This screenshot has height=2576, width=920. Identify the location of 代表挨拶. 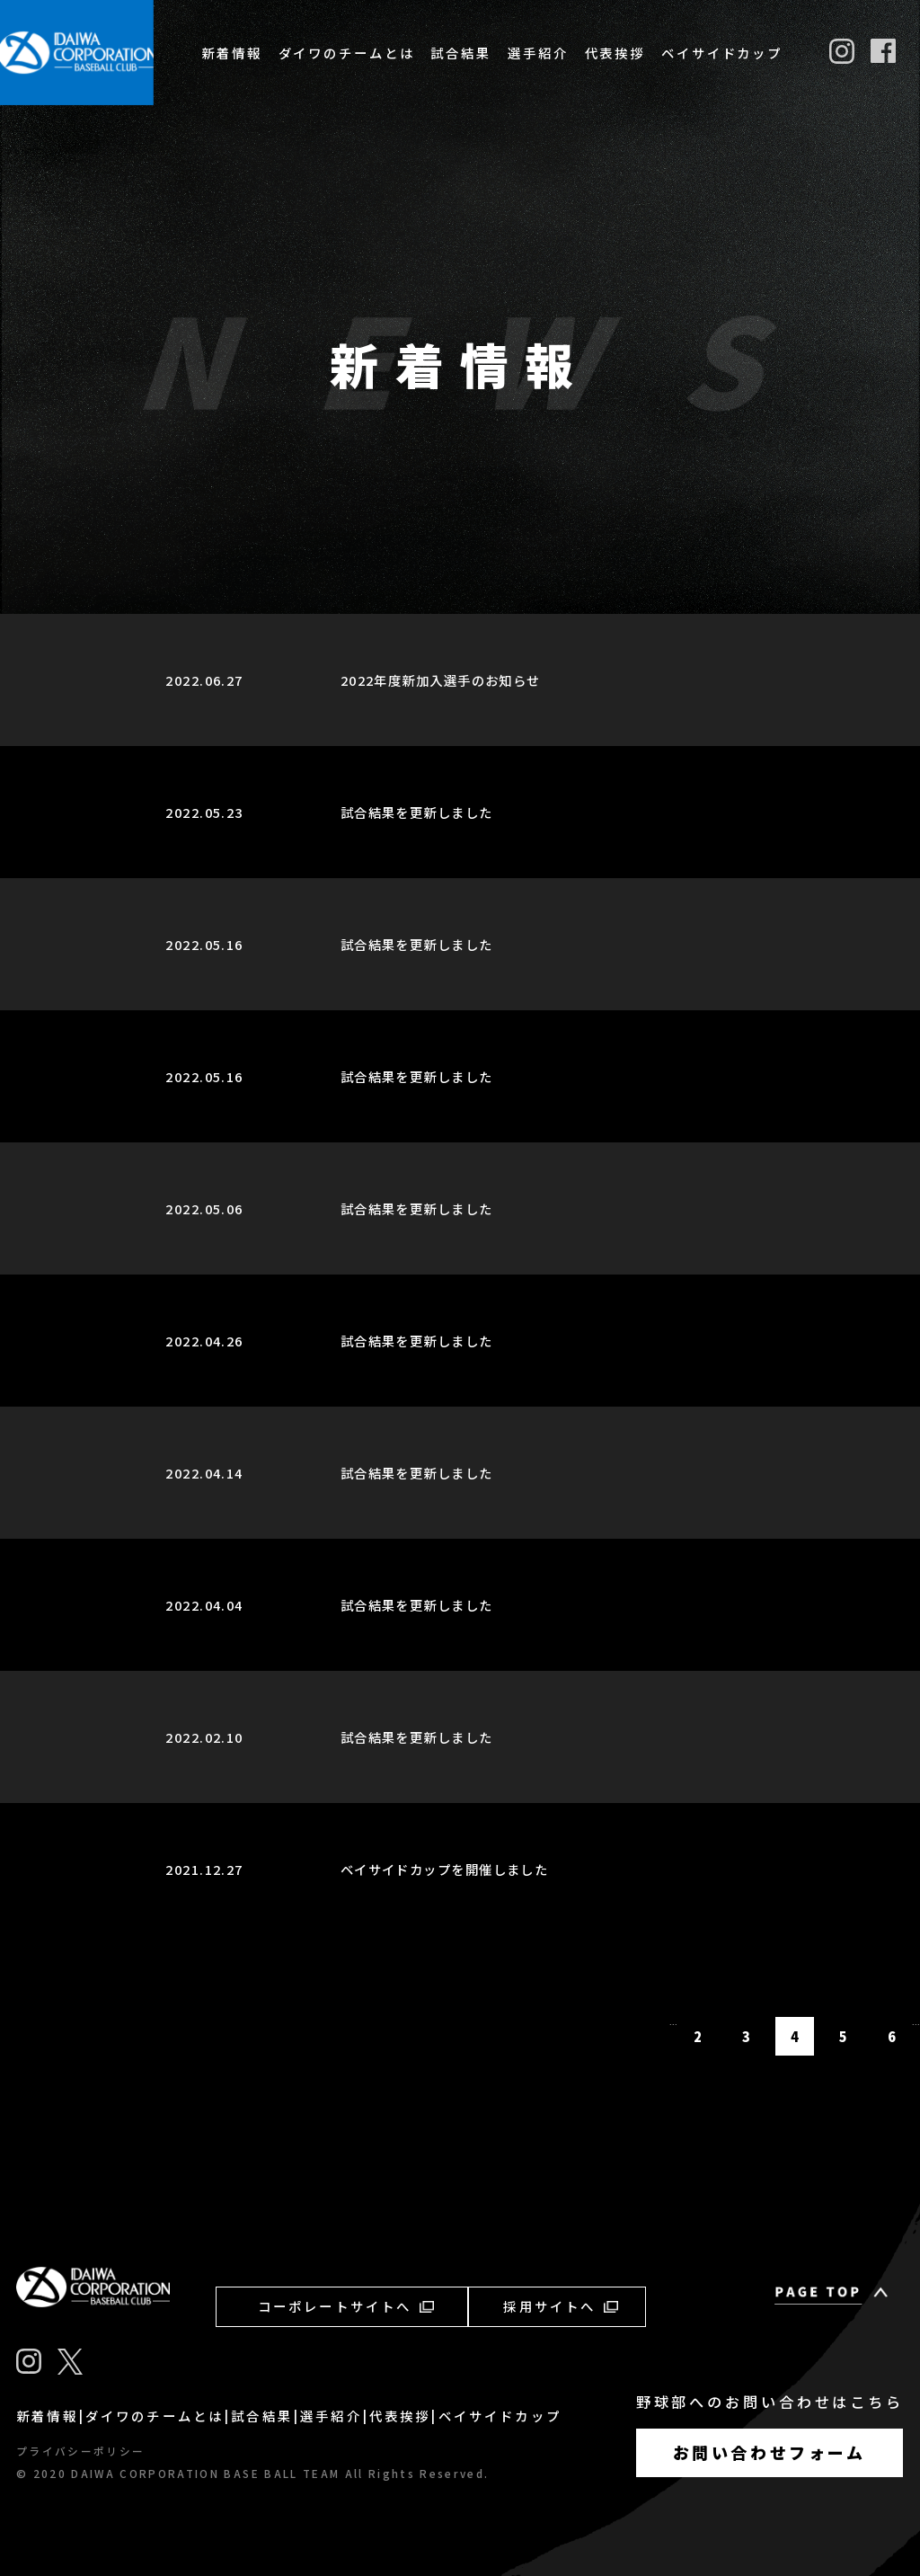
(615, 52).